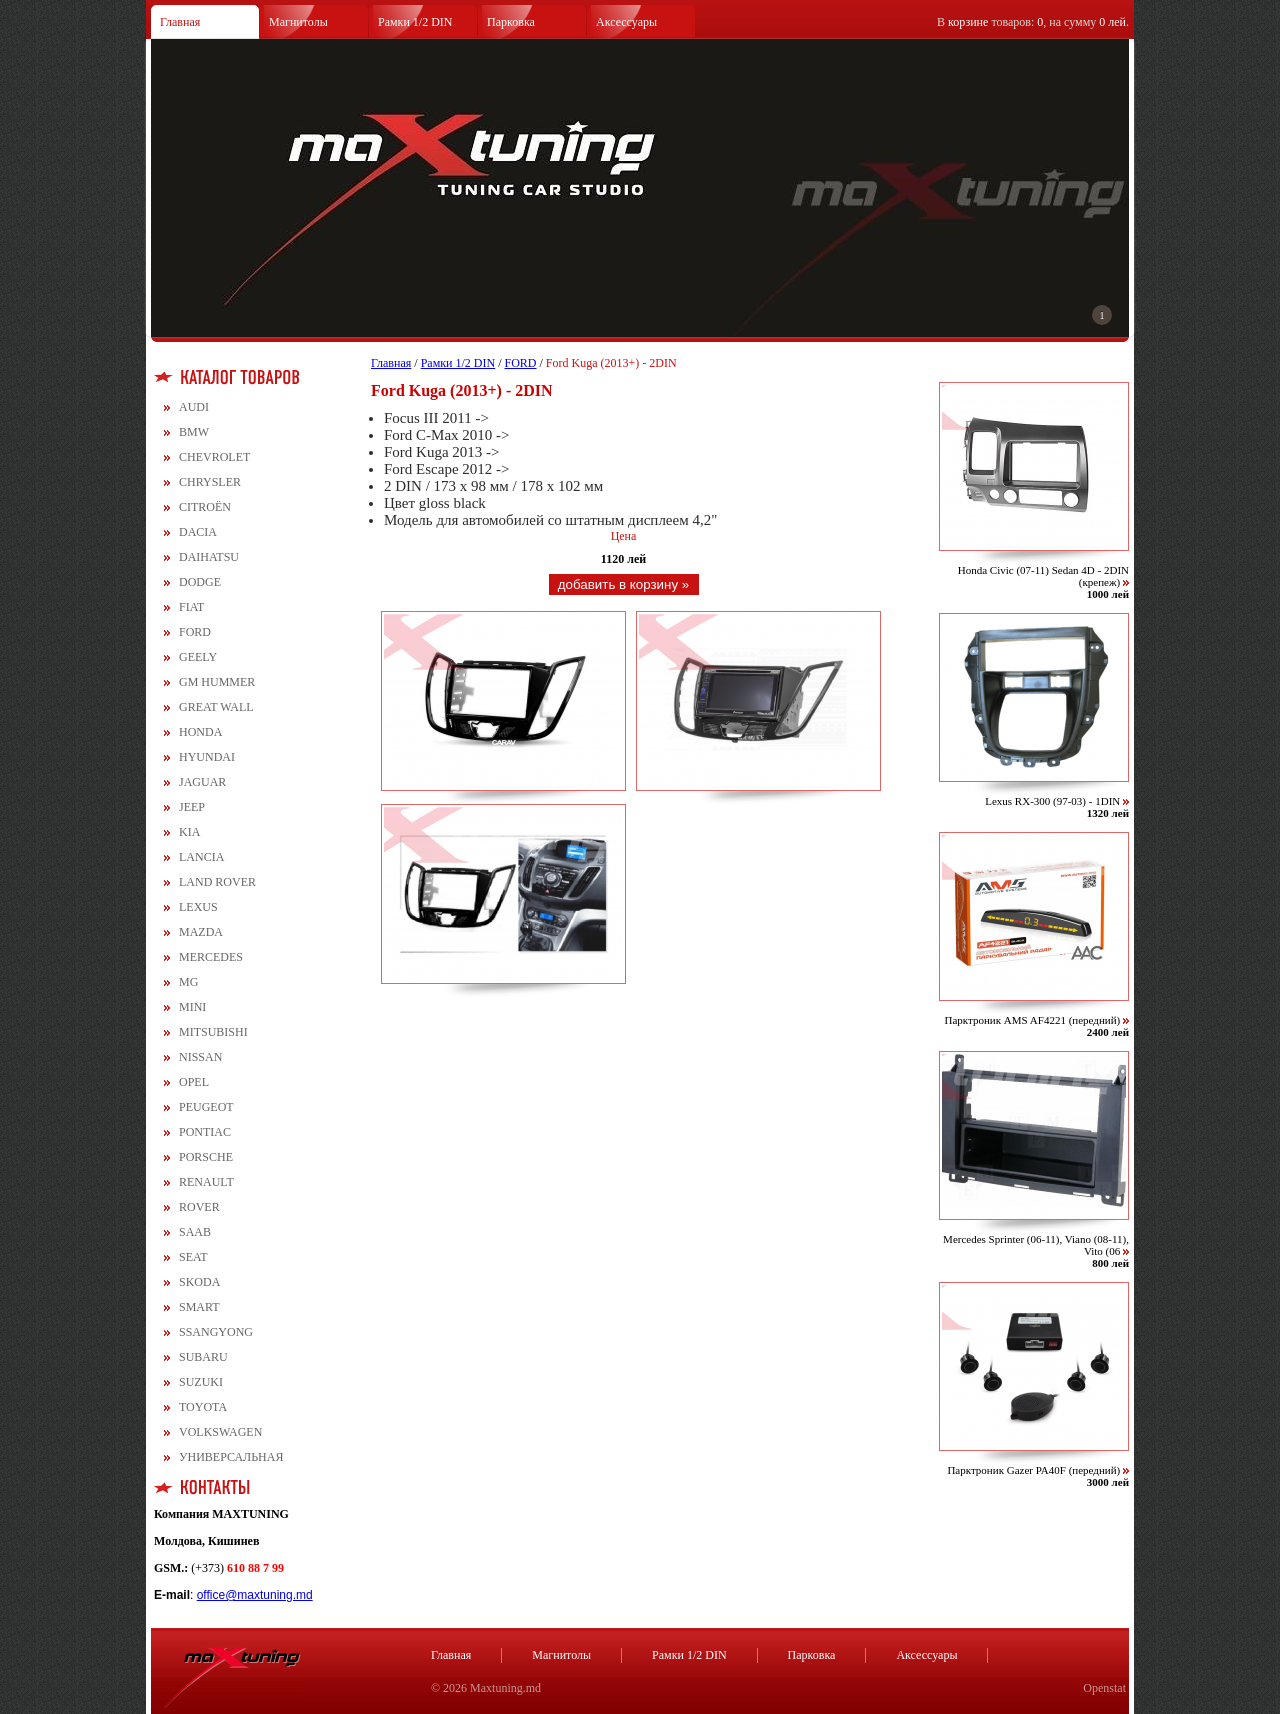 This screenshot has width=1280, height=1714. What do you see at coordinates (194, 1082) in the screenshot?
I see `OPEL` at bounding box center [194, 1082].